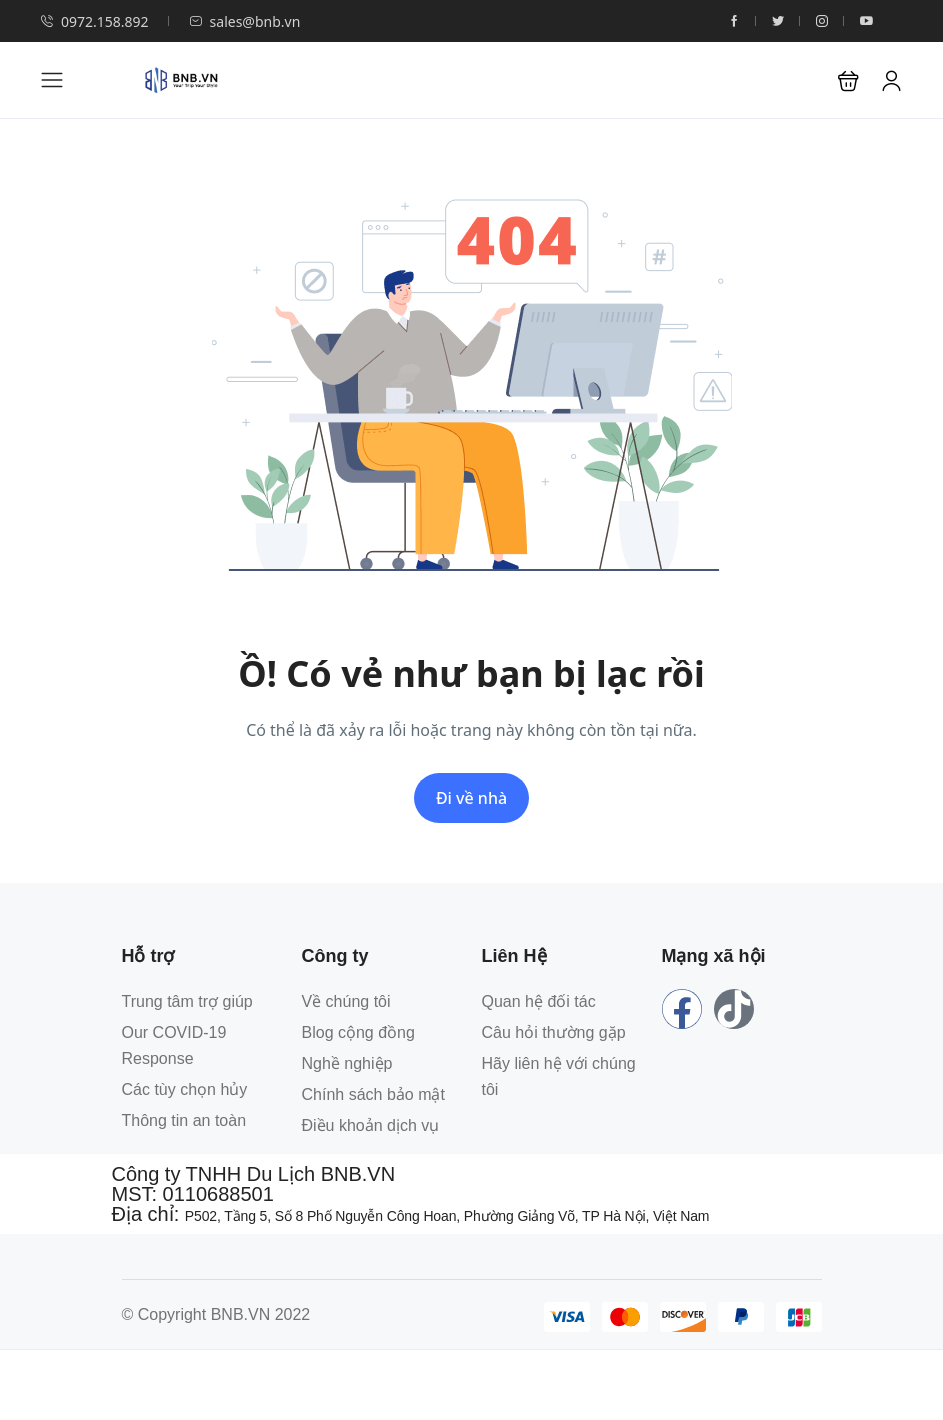 The height and width of the screenshot is (1420, 943). I want to click on Thông tin an toàn, so click(184, 1120).